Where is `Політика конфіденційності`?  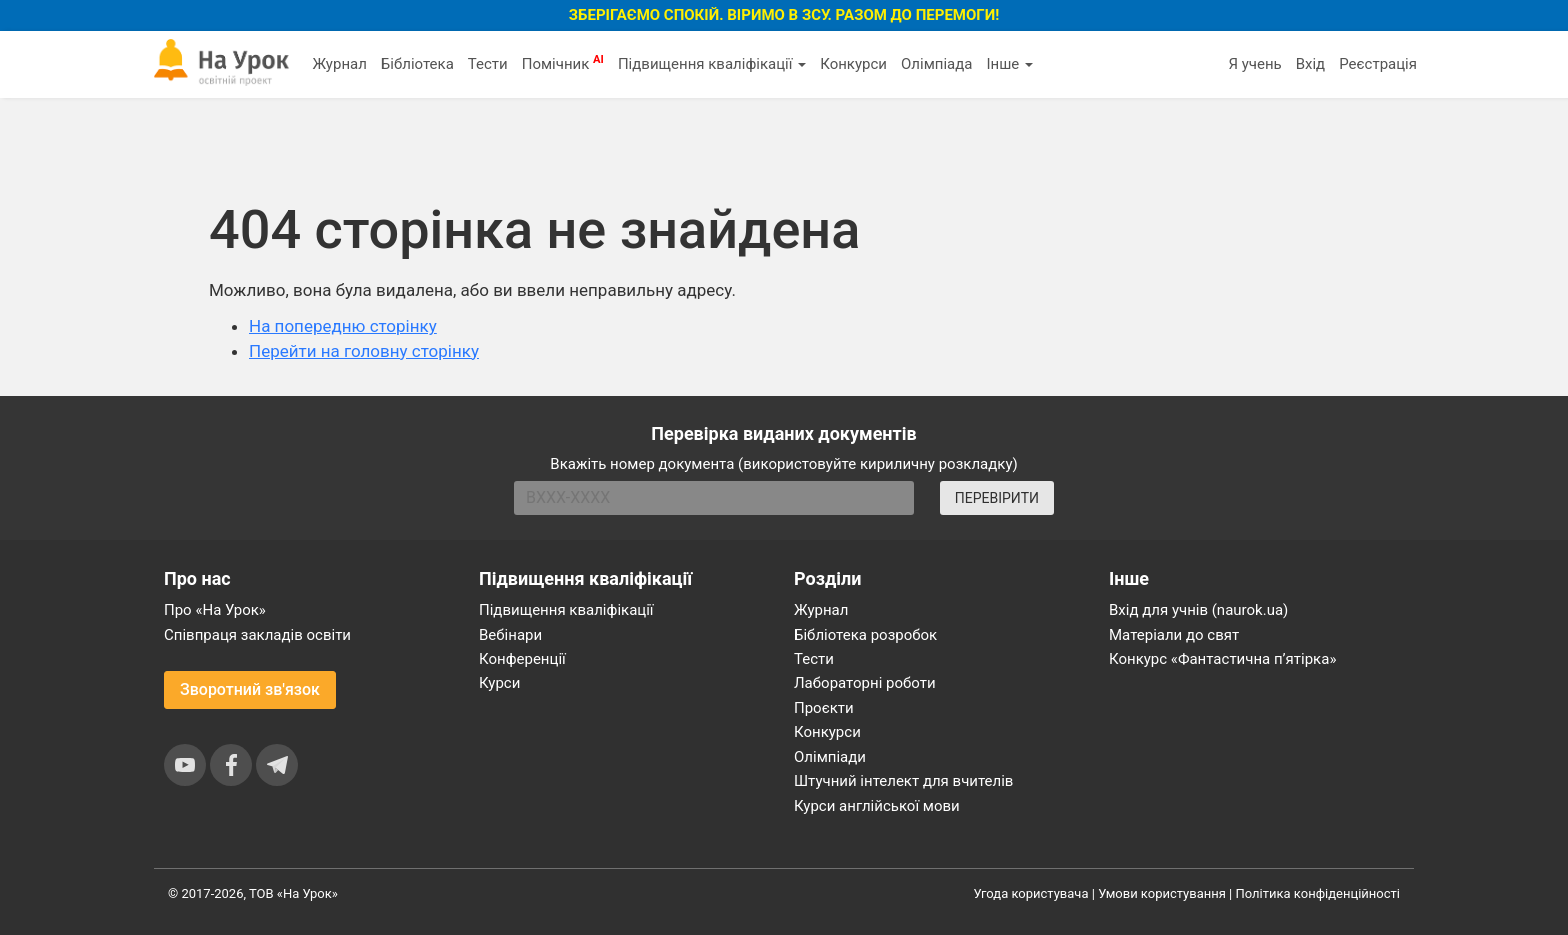 Політика конфіденційності is located at coordinates (1318, 893).